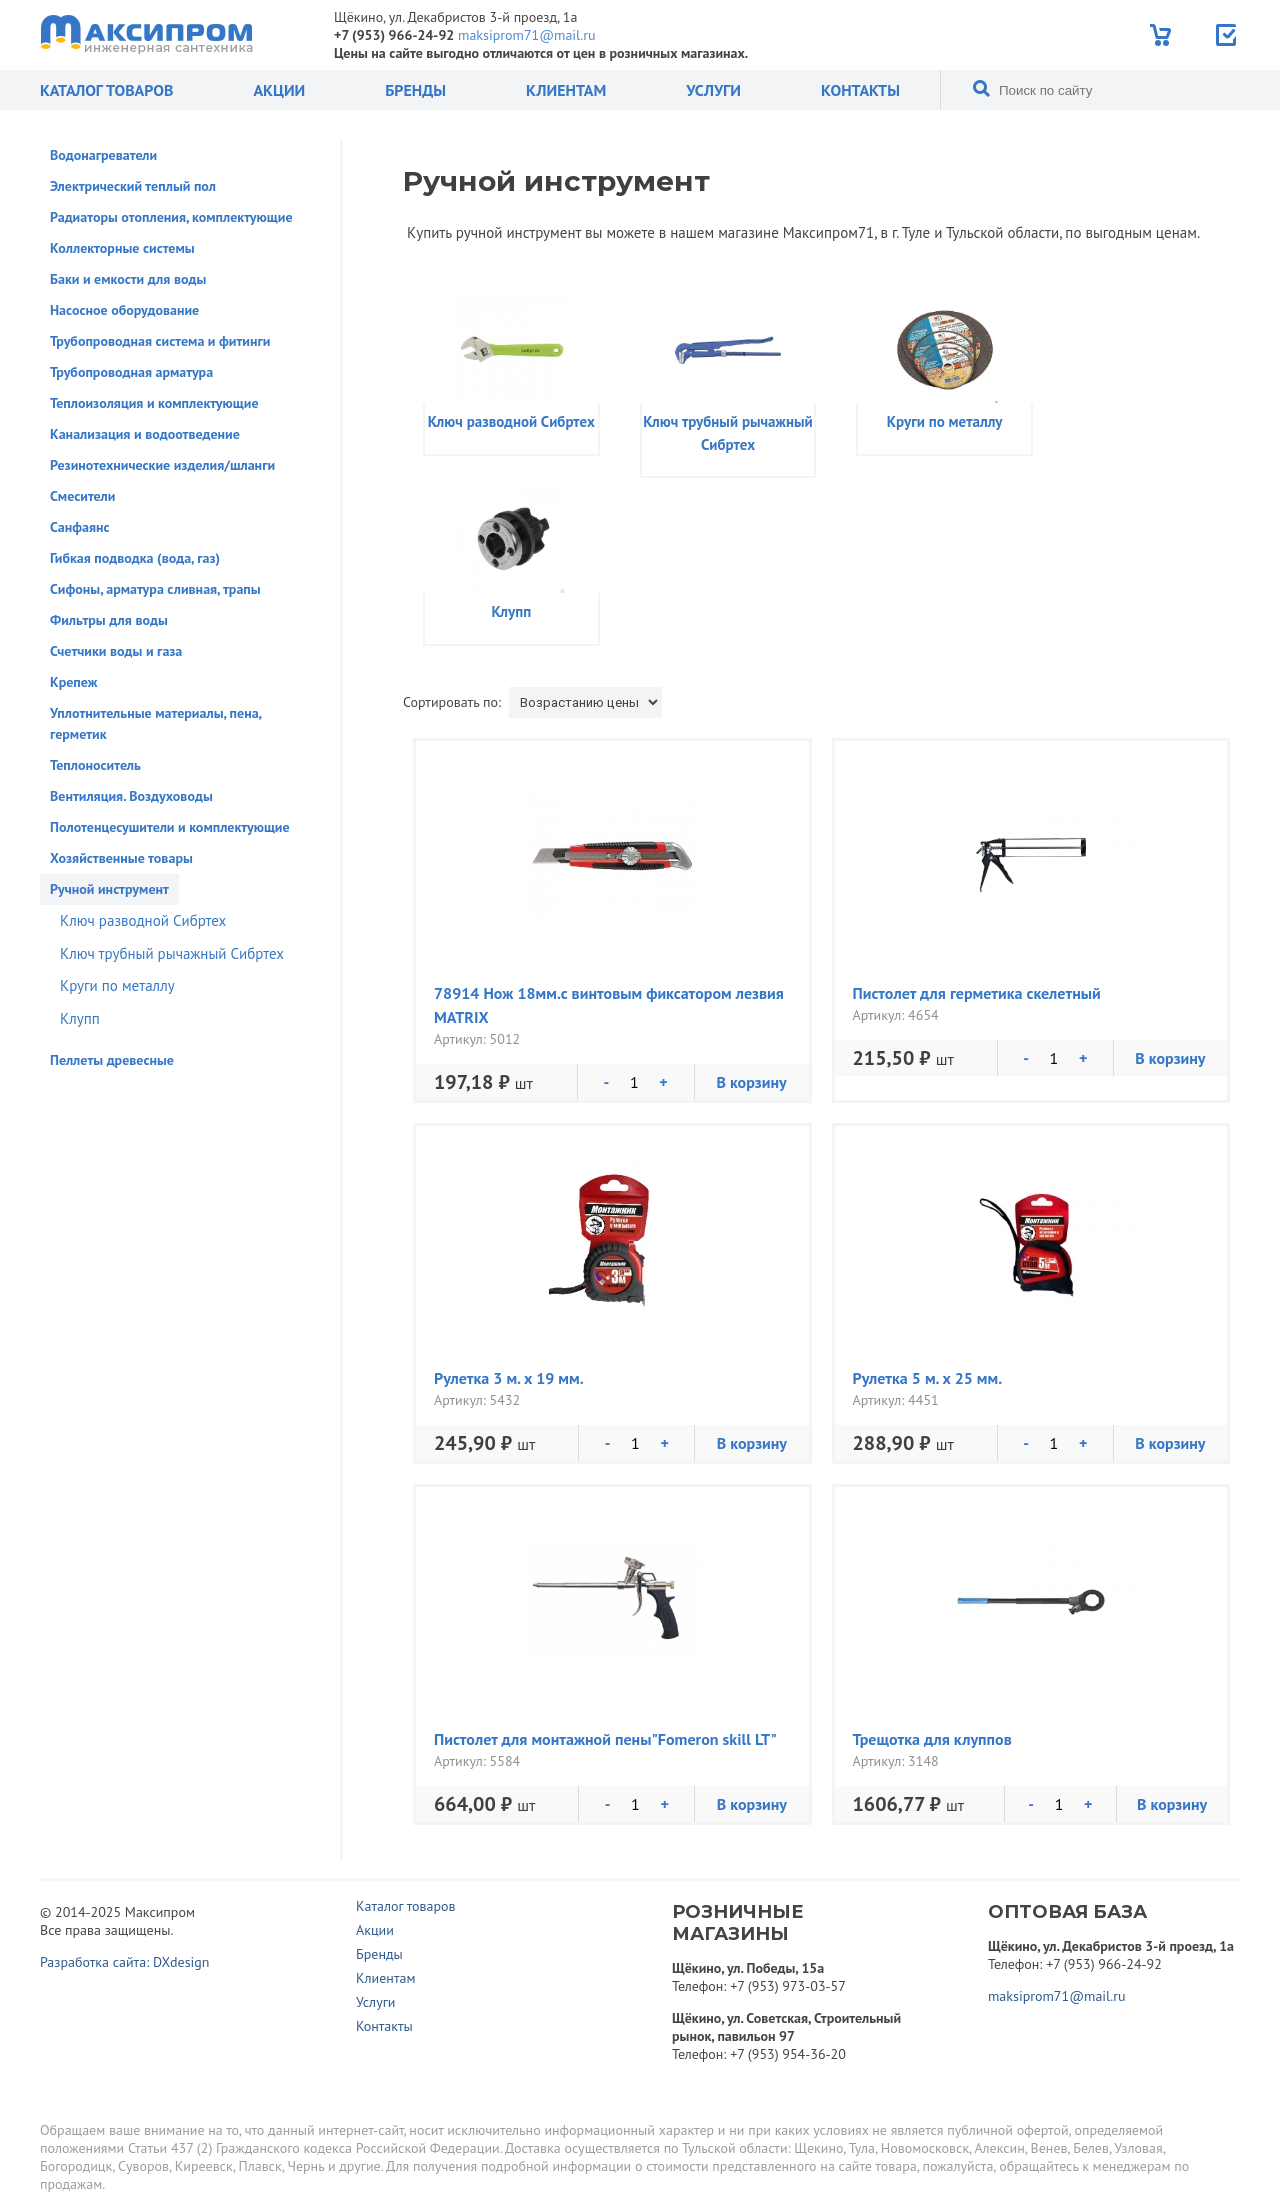 Image resolution: width=1280 pixels, height=2207 pixels. I want to click on Хозяйственные товары, so click(121, 858).